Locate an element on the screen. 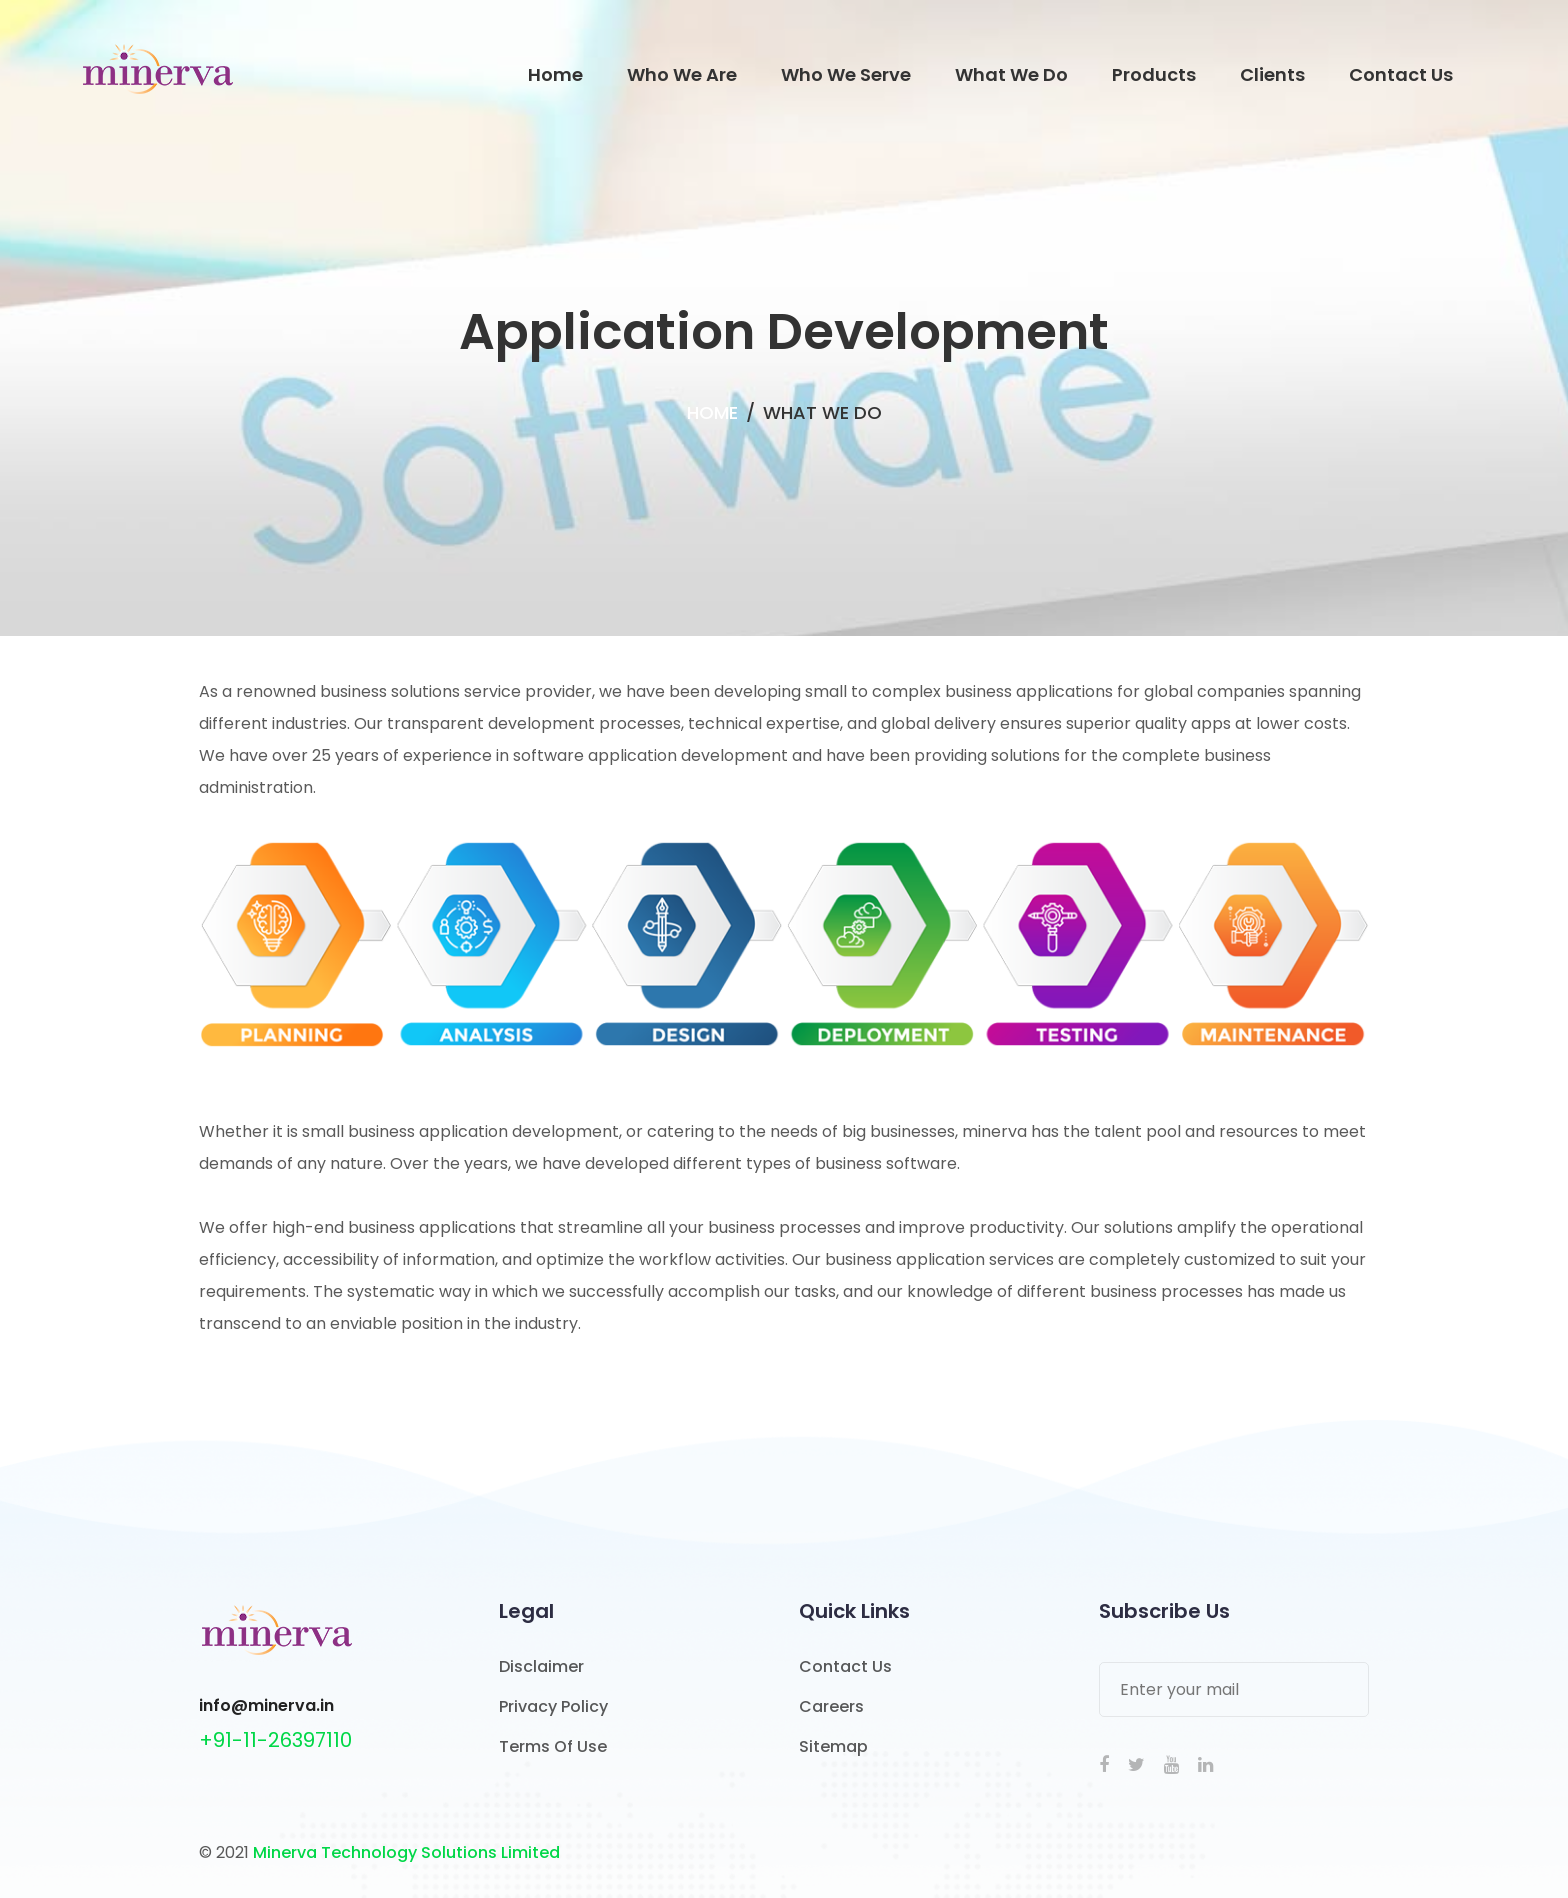  Contact Us is located at coordinates (1401, 74).